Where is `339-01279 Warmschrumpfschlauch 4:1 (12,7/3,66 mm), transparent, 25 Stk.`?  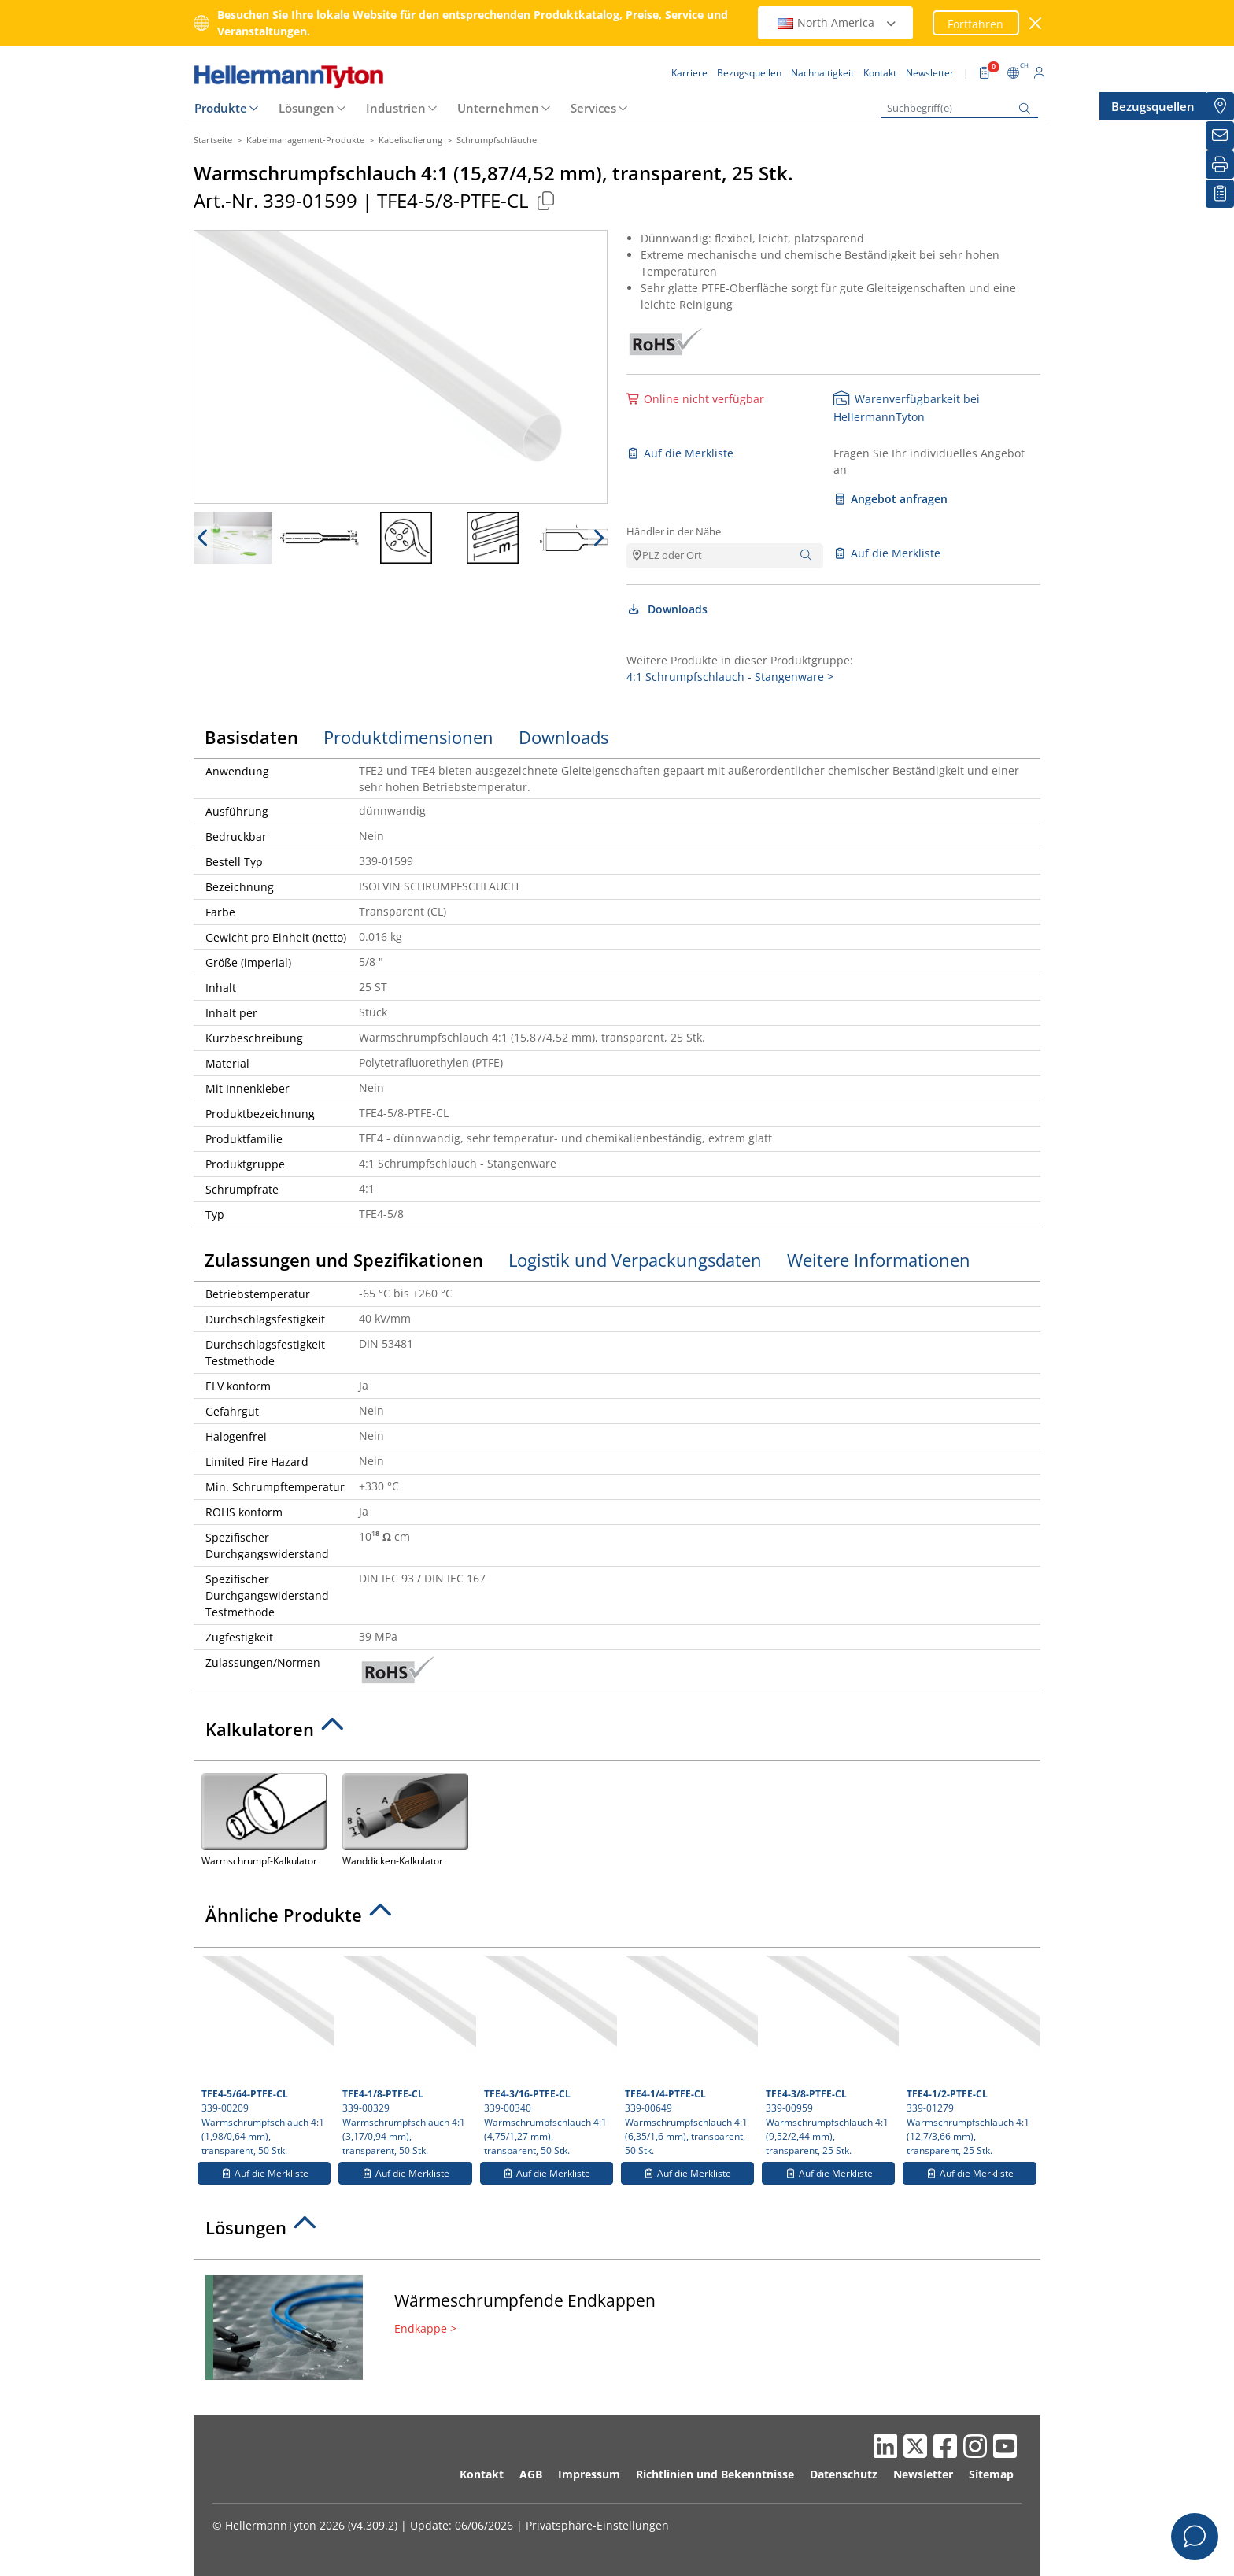 339-01279 Warmschrumpfschlauch 4:1 (12,7/3,66 mm), transparent, 25 Stk. is located at coordinates (971, 2056).